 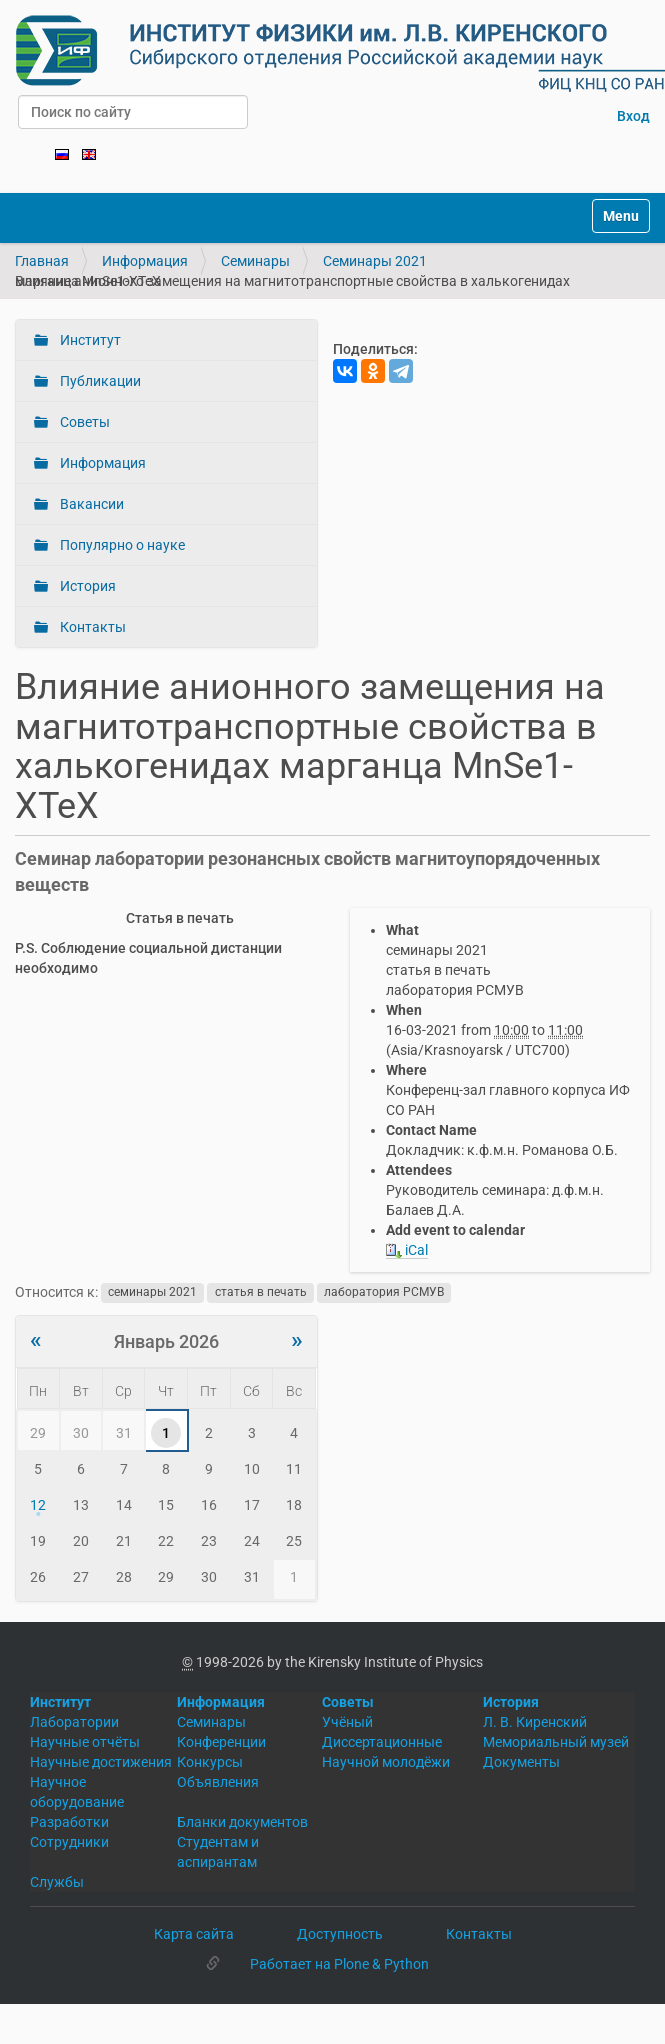 I want to click on Объявления, so click(x=218, y=1782).